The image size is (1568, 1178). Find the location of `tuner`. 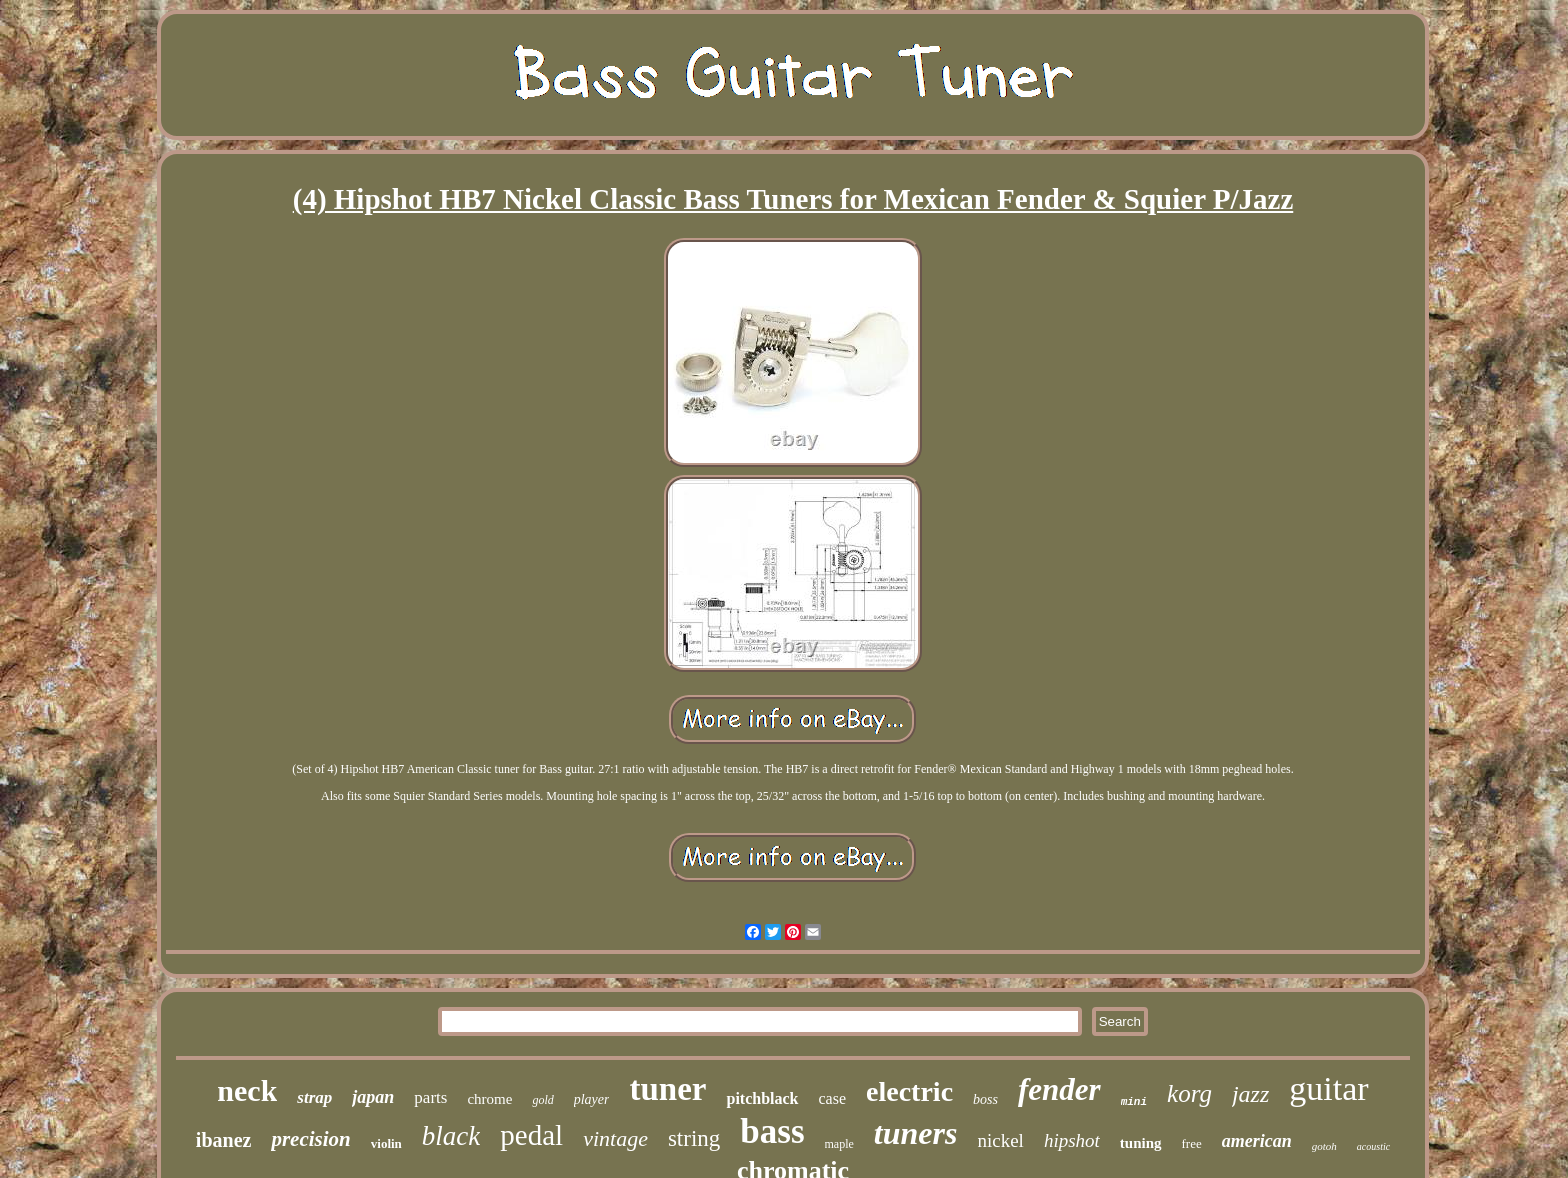

tuner is located at coordinates (667, 1089).